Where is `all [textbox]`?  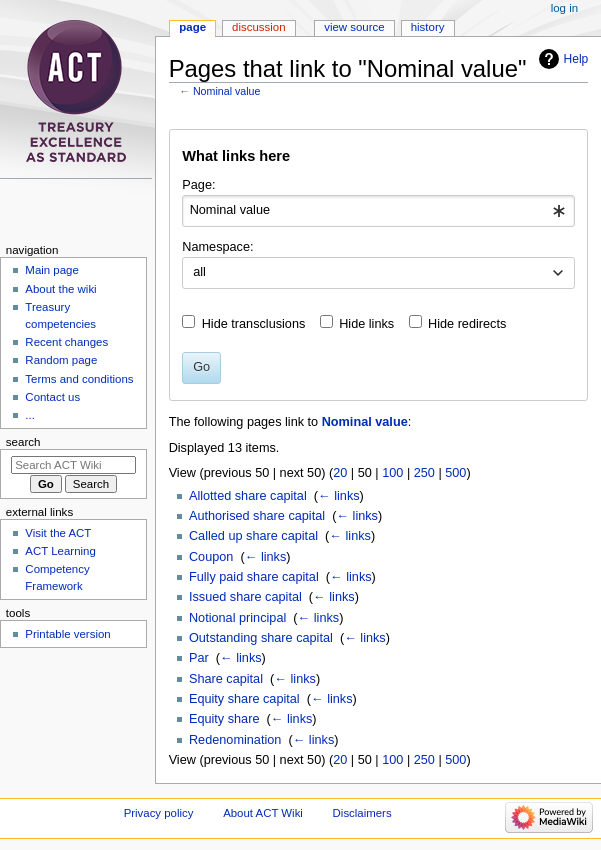 all [textbox] is located at coordinates (199, 272).